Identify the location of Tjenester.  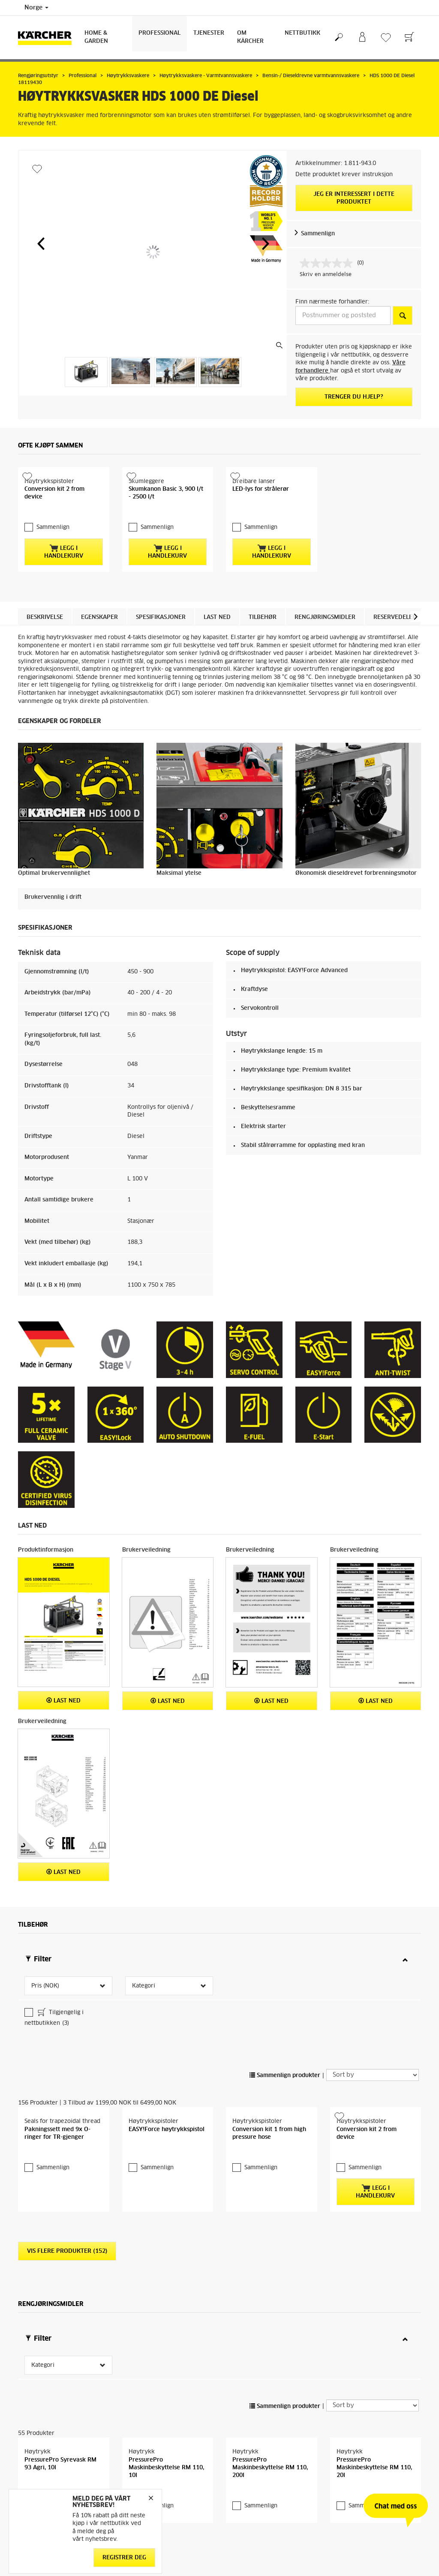
(208, 33).